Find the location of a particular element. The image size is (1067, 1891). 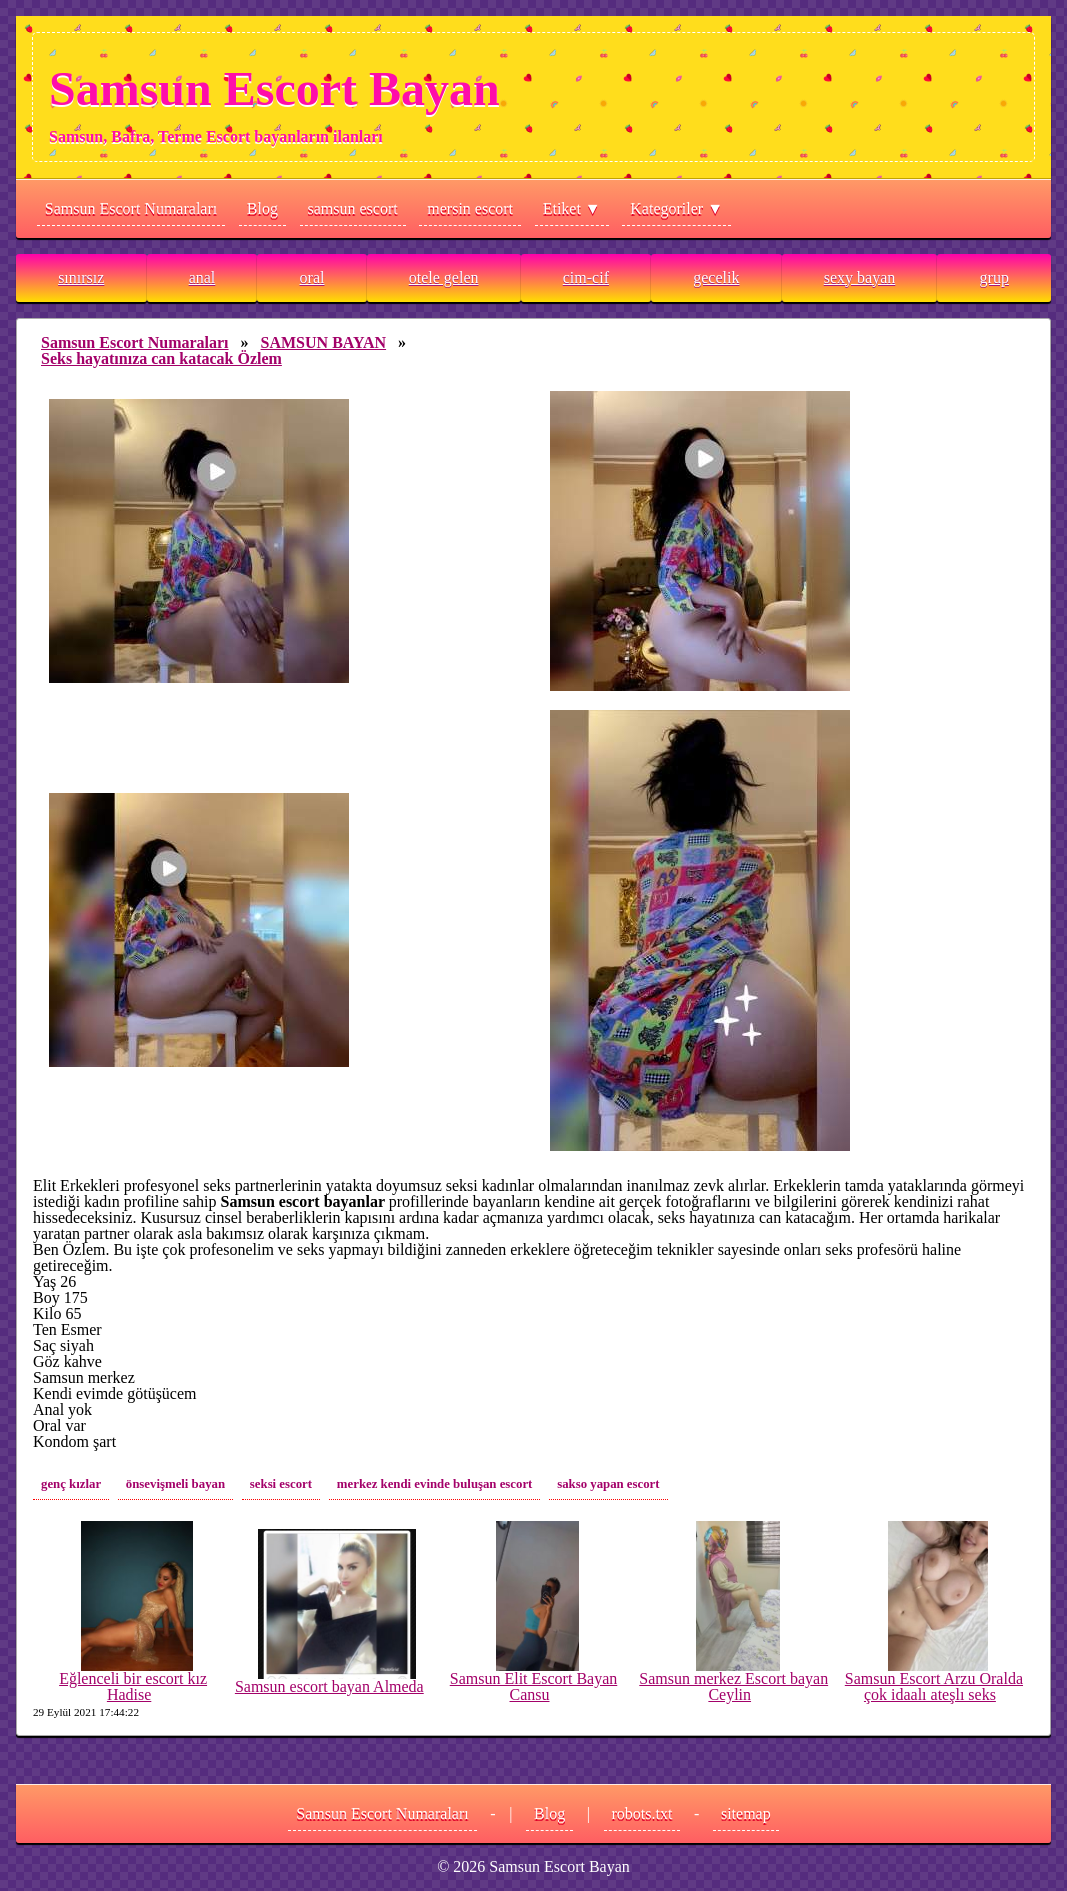

sitemap is located at coordinates (746, 1813).